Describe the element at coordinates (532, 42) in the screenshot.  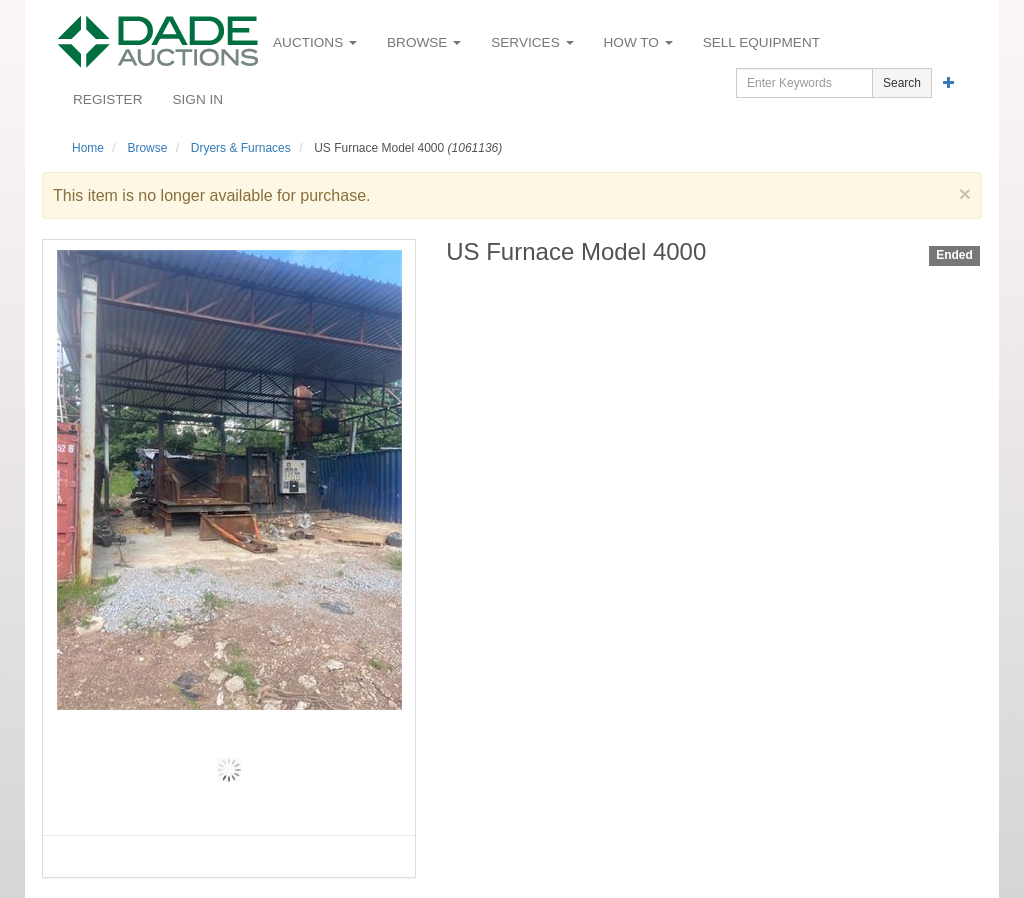
I see `Services` at that location.